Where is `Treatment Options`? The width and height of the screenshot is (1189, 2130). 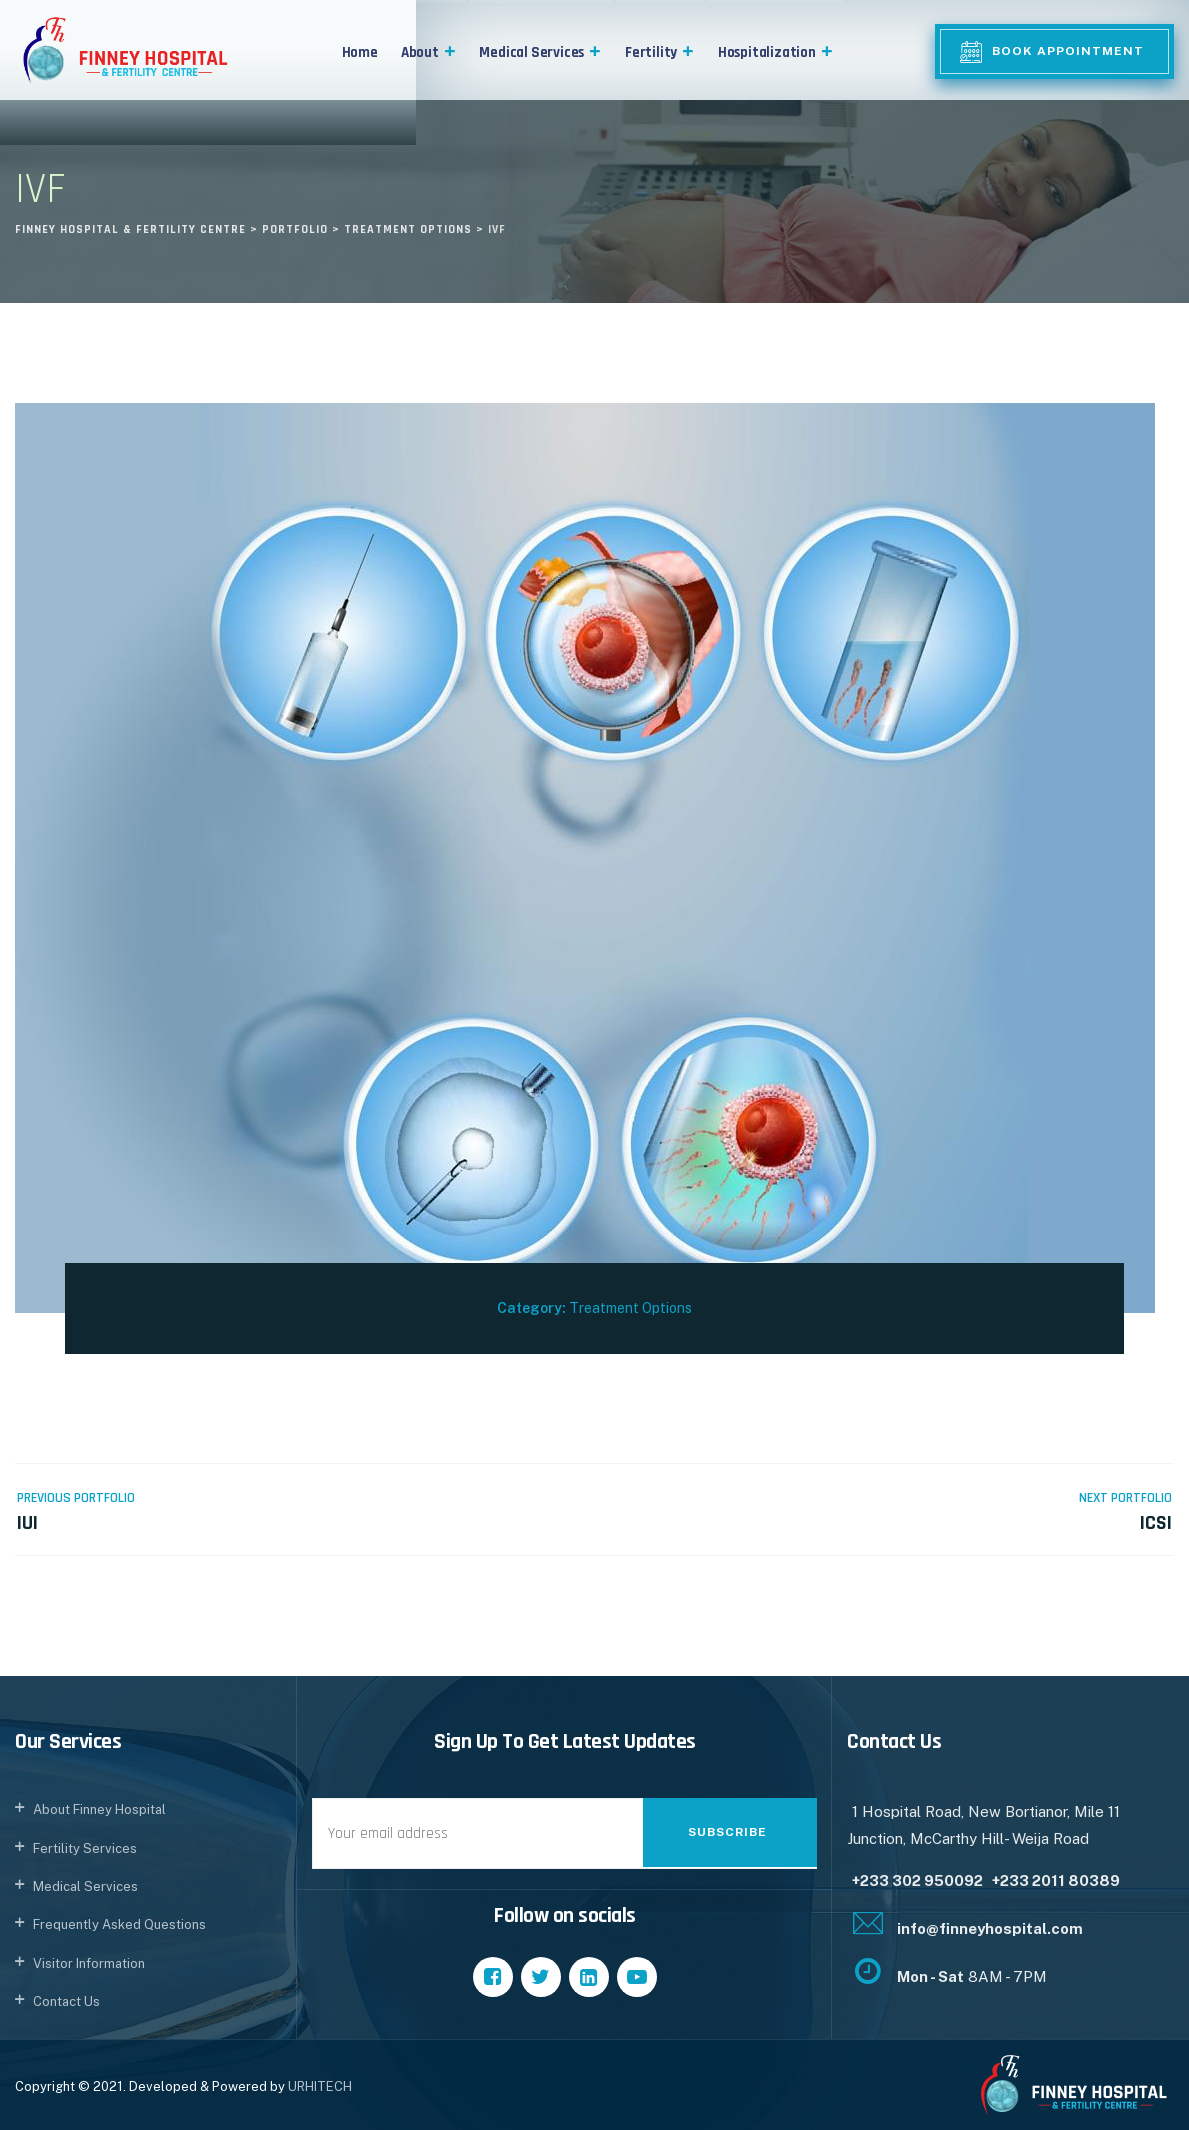
Treatment Options is located at coordinates (630, 1308).